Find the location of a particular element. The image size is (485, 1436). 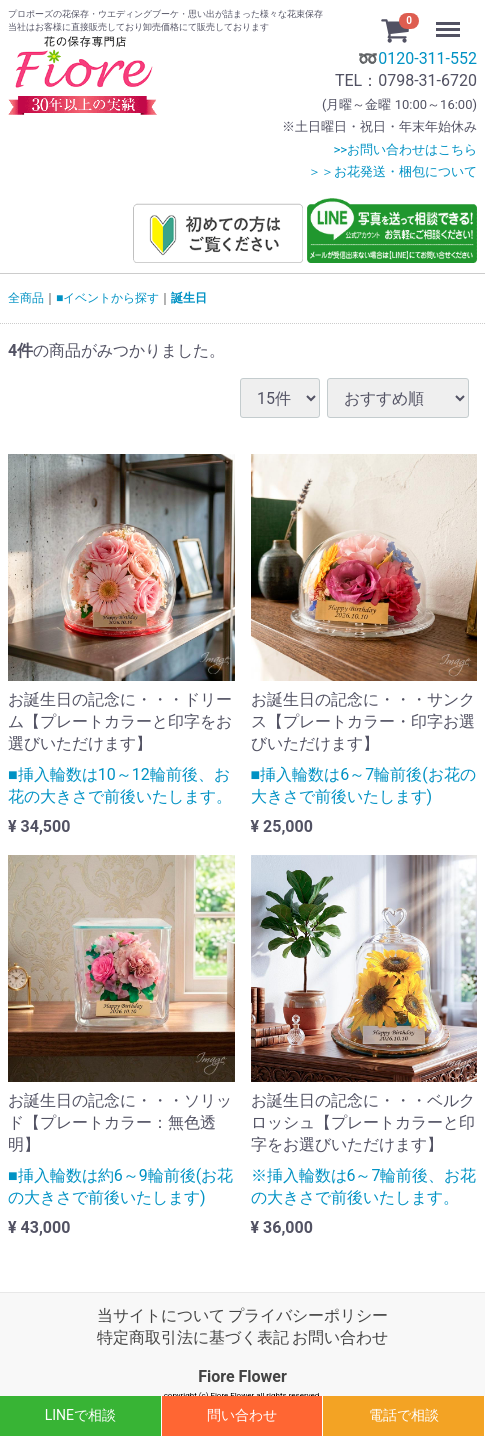

お問い合わせ is located at coordinates (340, 1338).